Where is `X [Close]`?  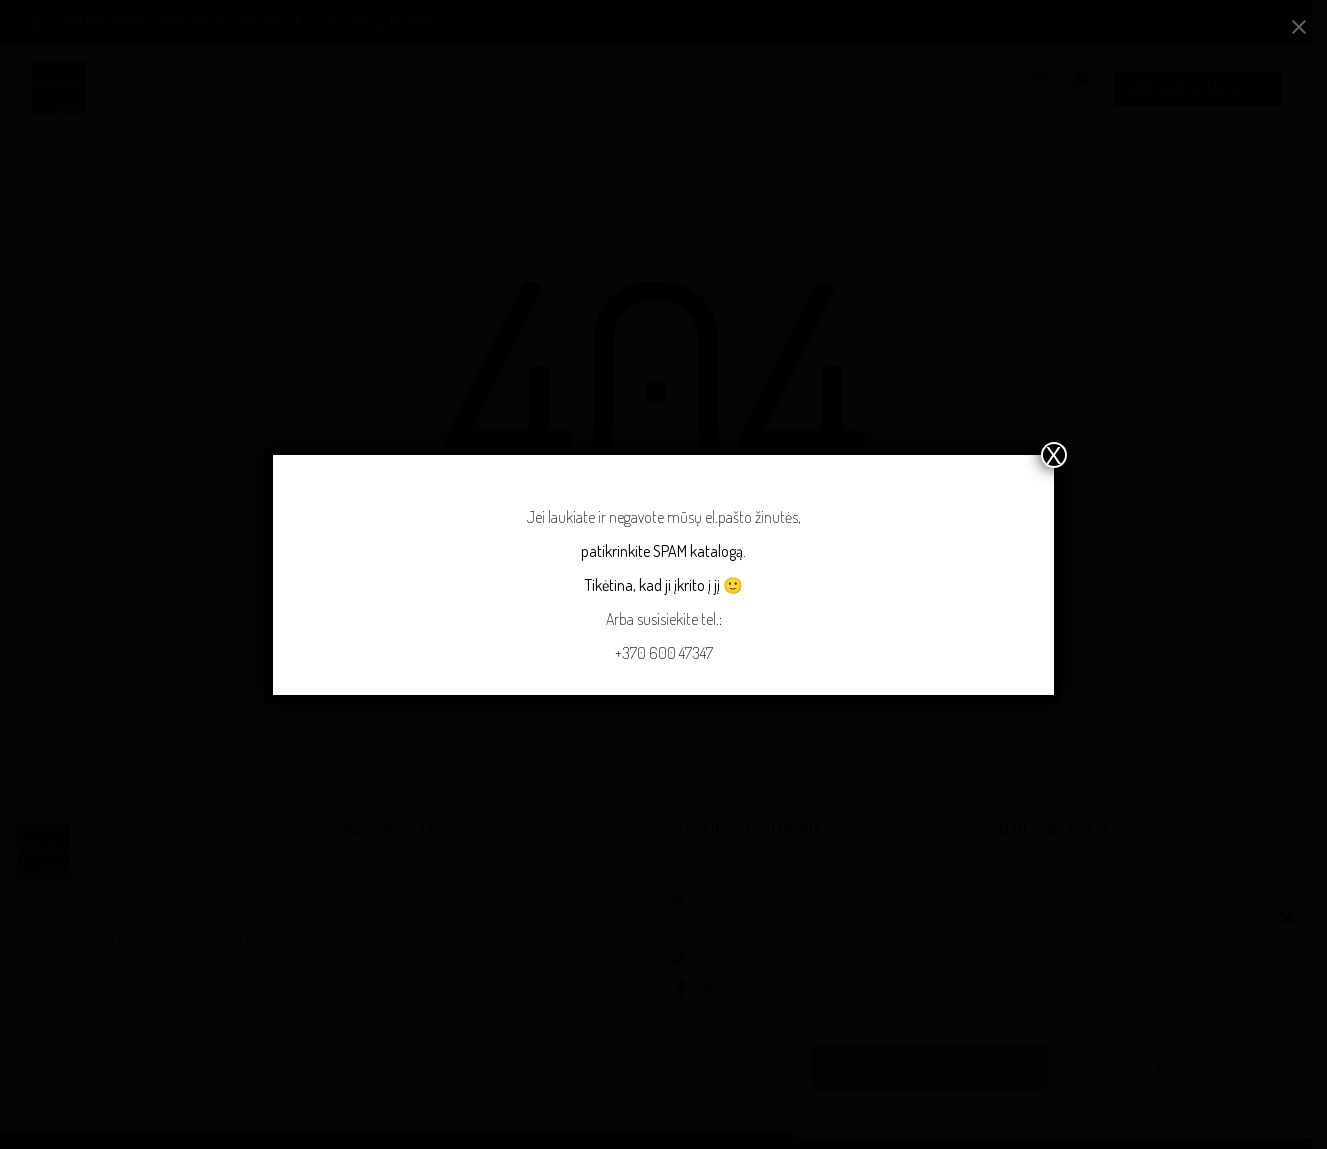
X [Close] is located at coordinates (1054, 455).